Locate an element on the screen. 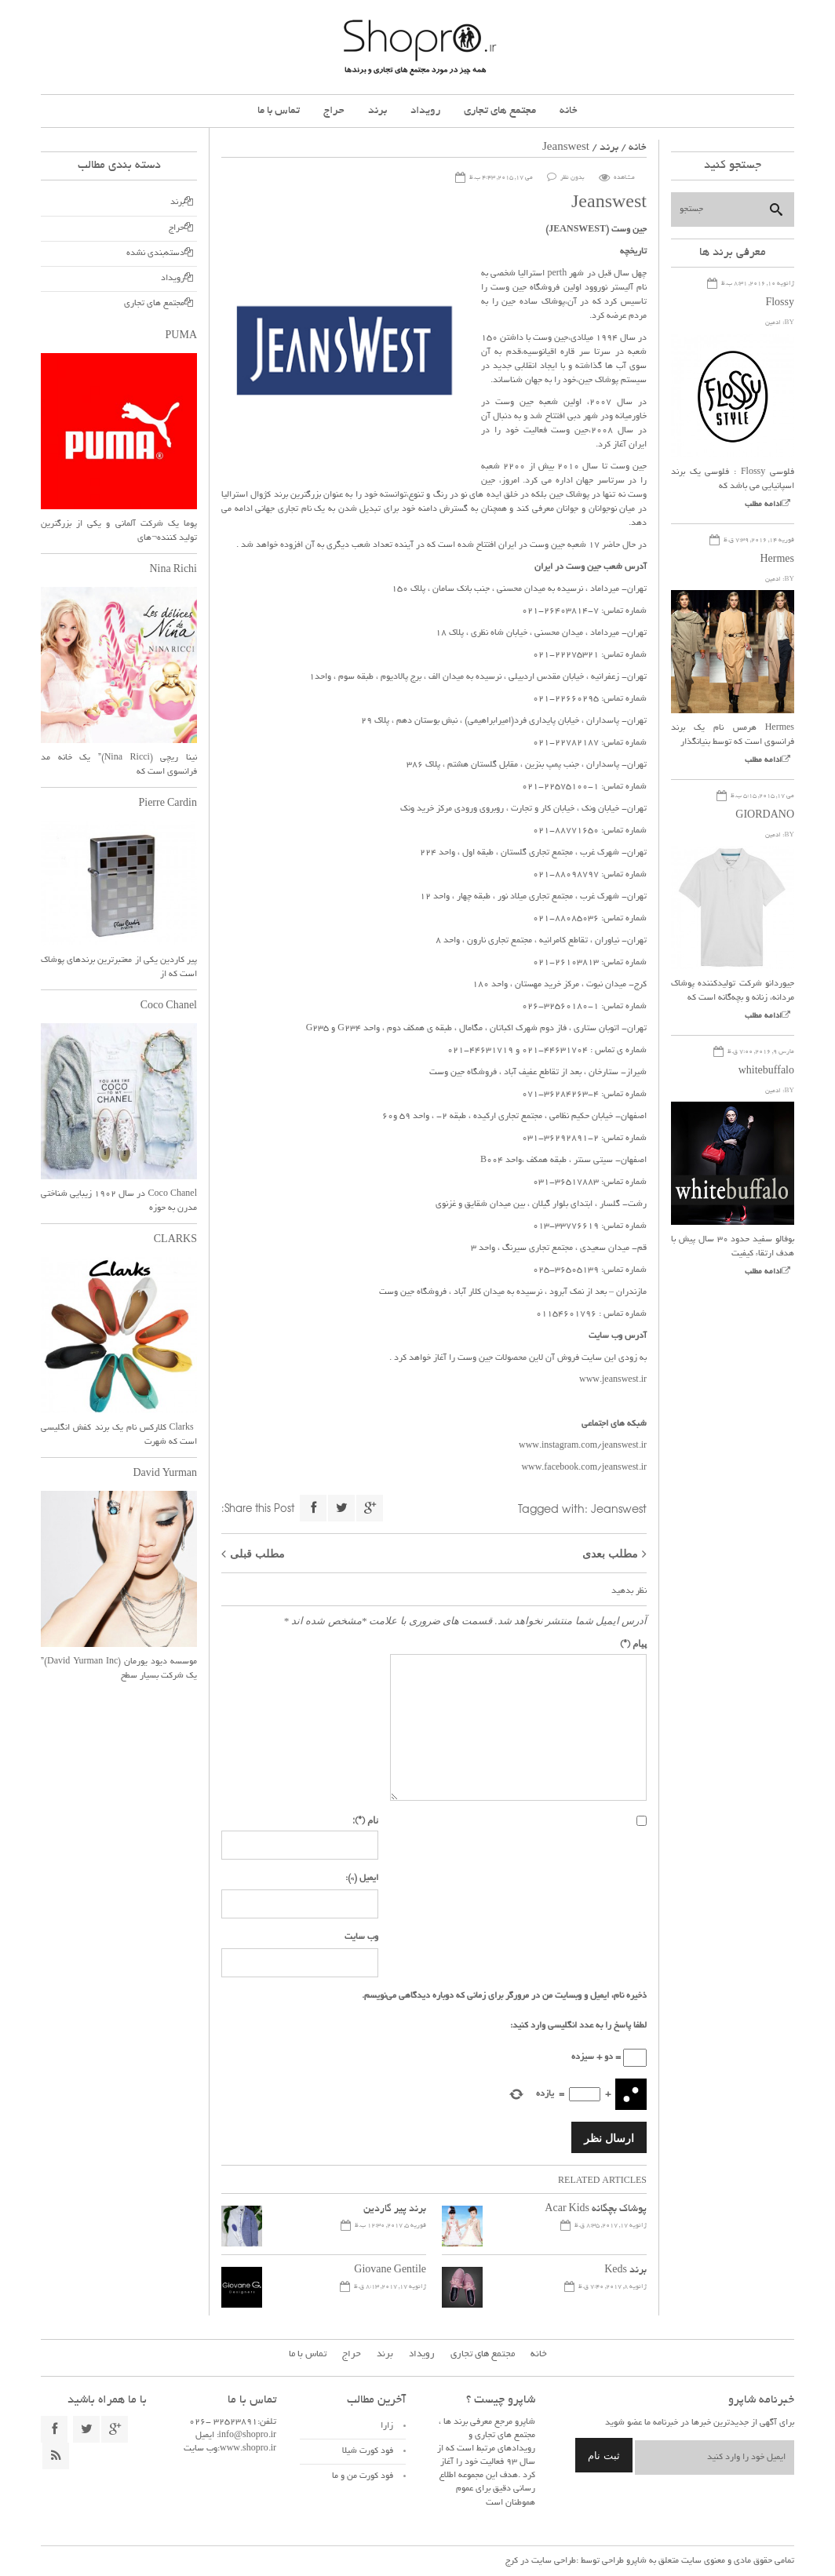 Image resolution: width=835 pixels, height=2576 pixels. نام is located at coordinates (365, 1820).